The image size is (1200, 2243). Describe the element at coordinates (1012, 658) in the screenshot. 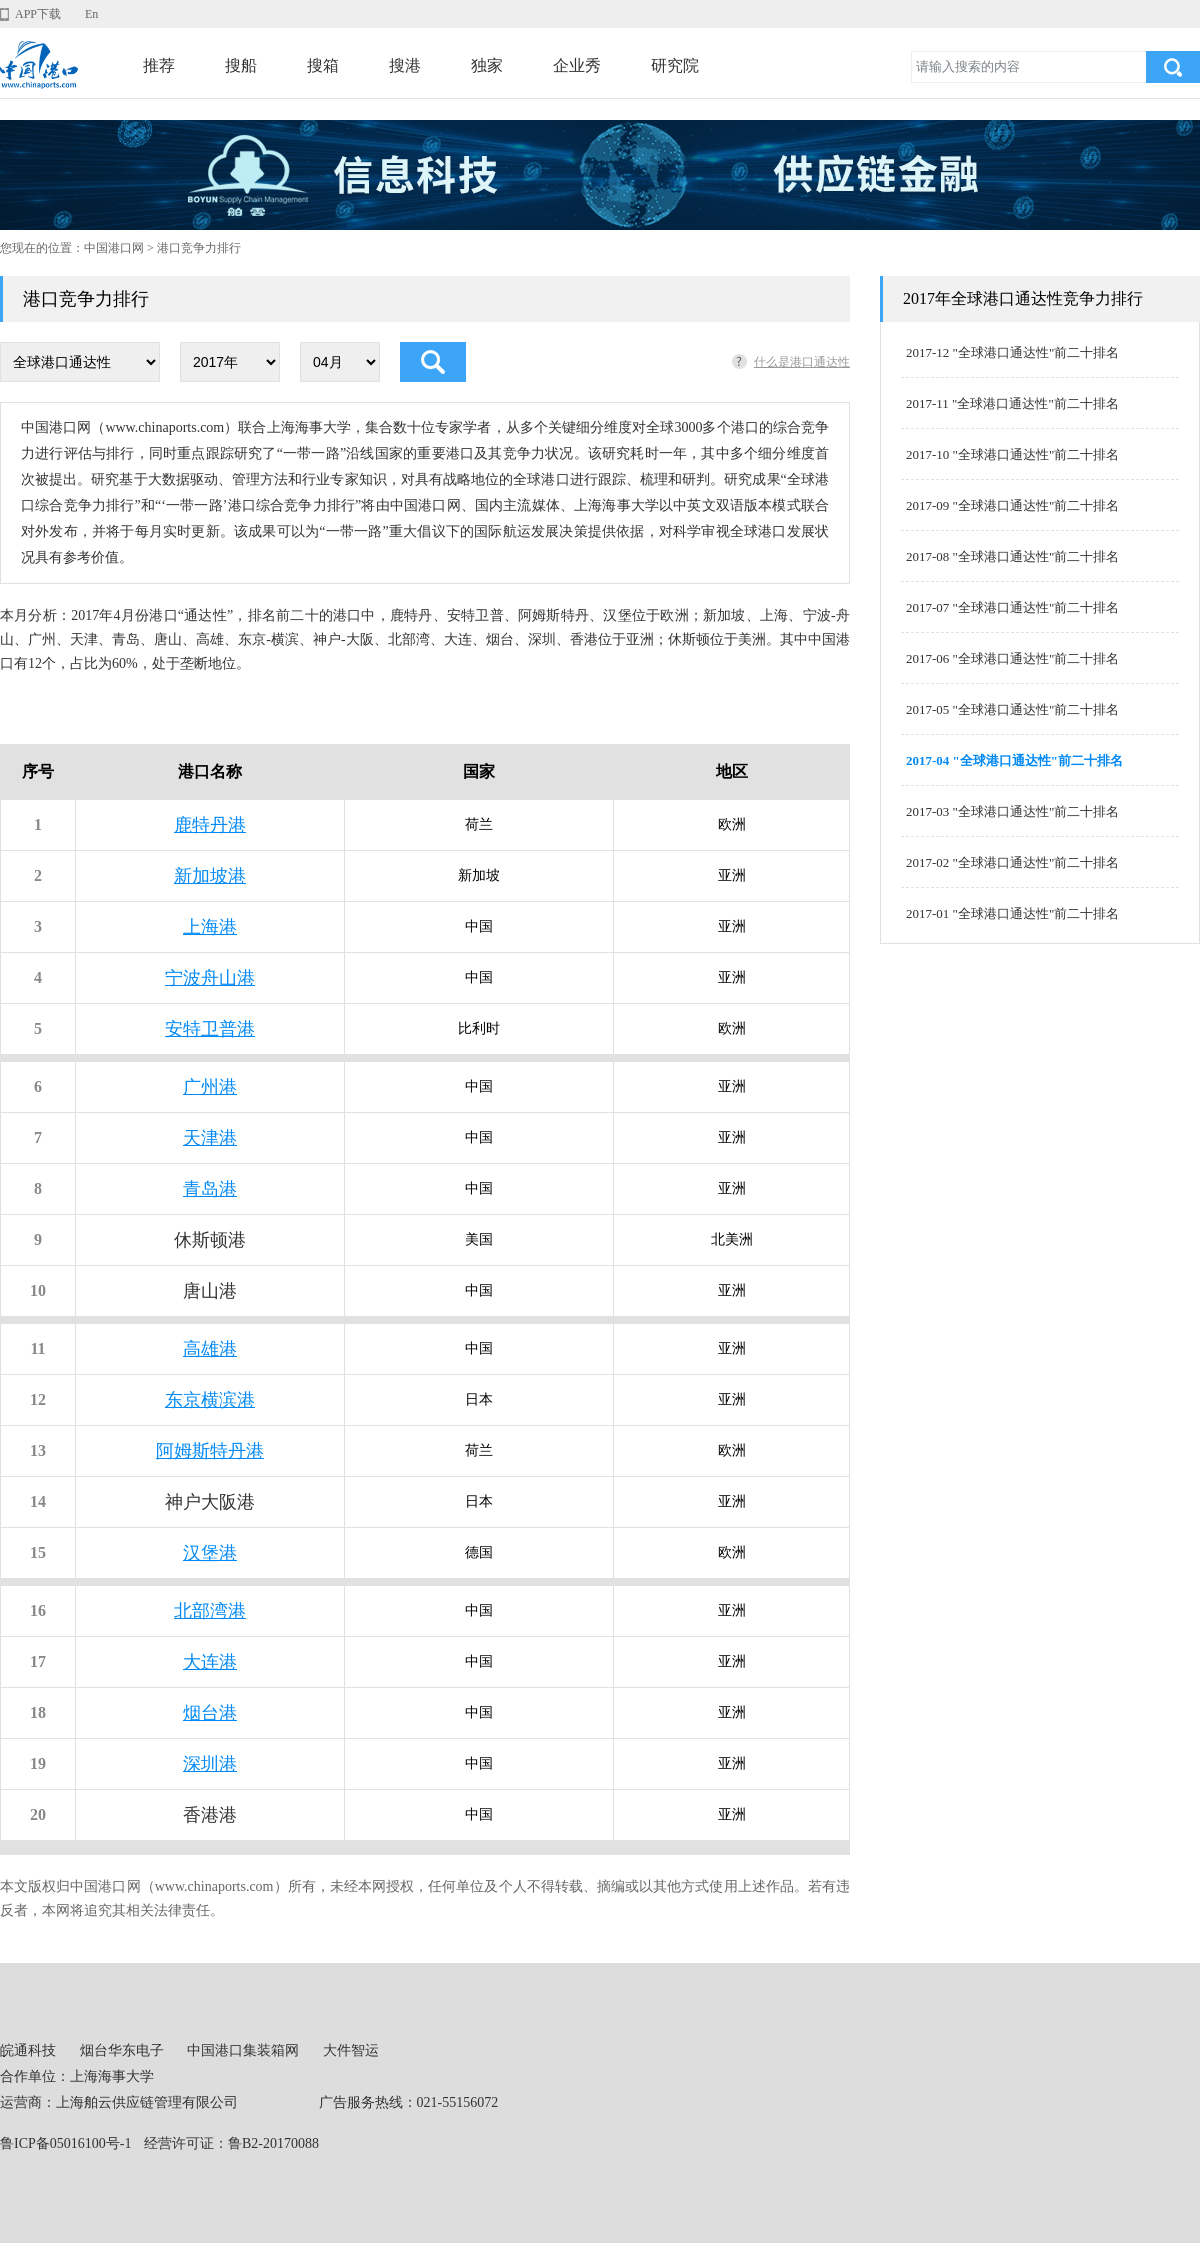

I see `2017-06 "全球港口通达性"前二十排名` at that location.